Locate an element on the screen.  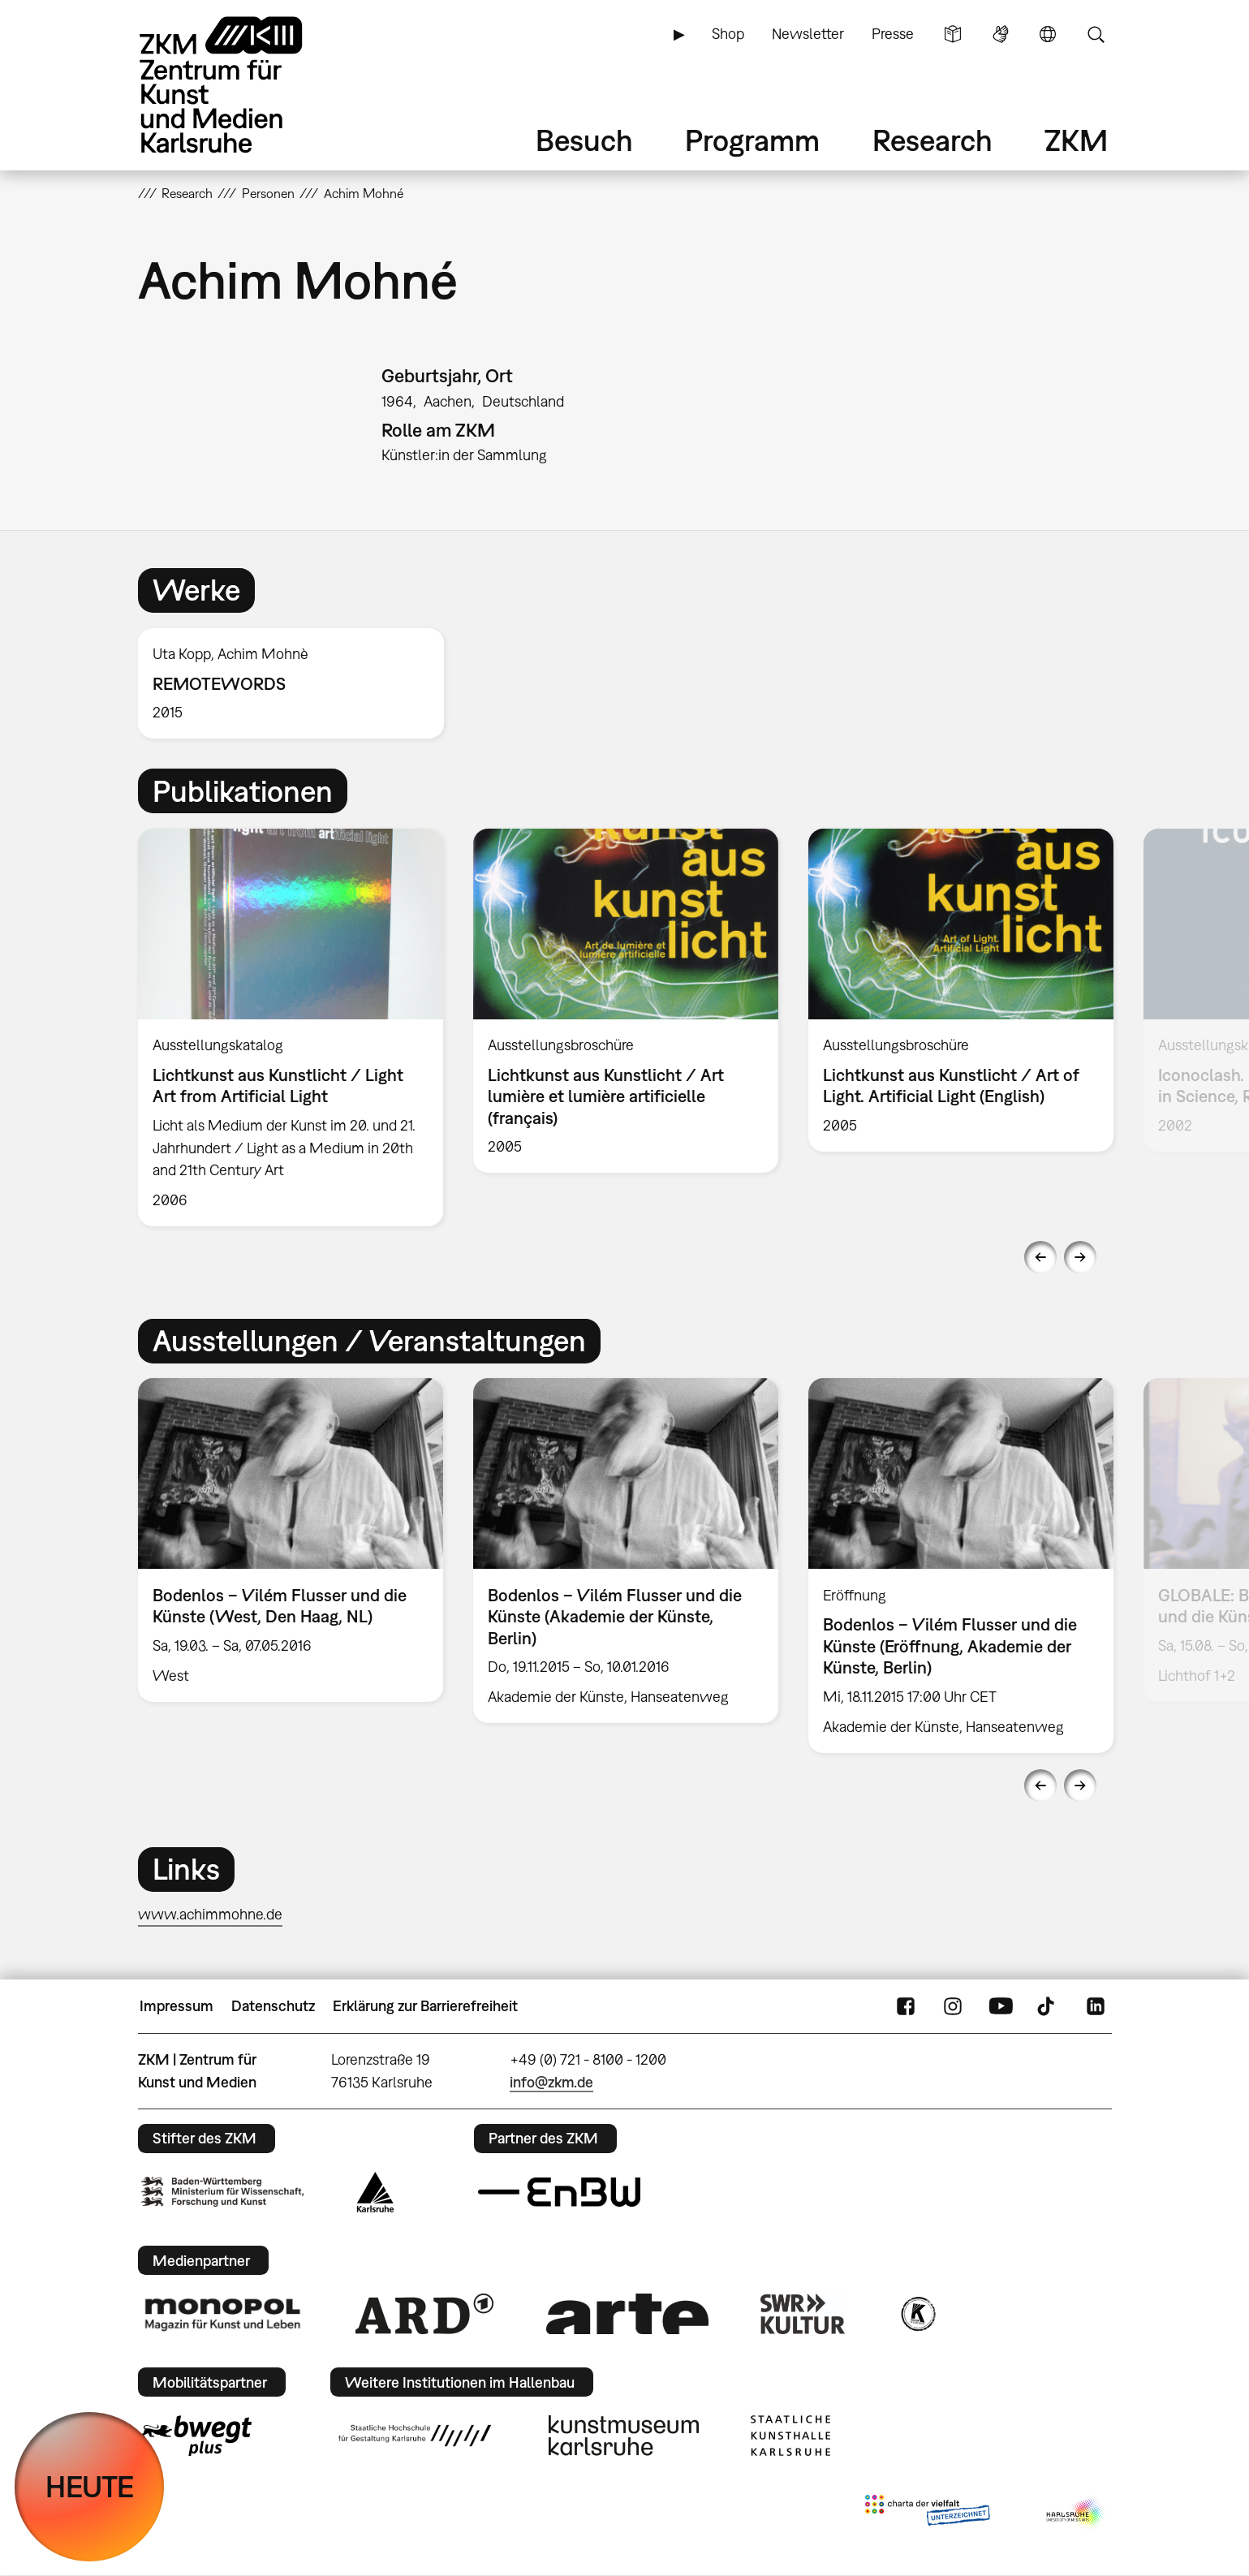
Besuch is located at coordinates (584, 140).